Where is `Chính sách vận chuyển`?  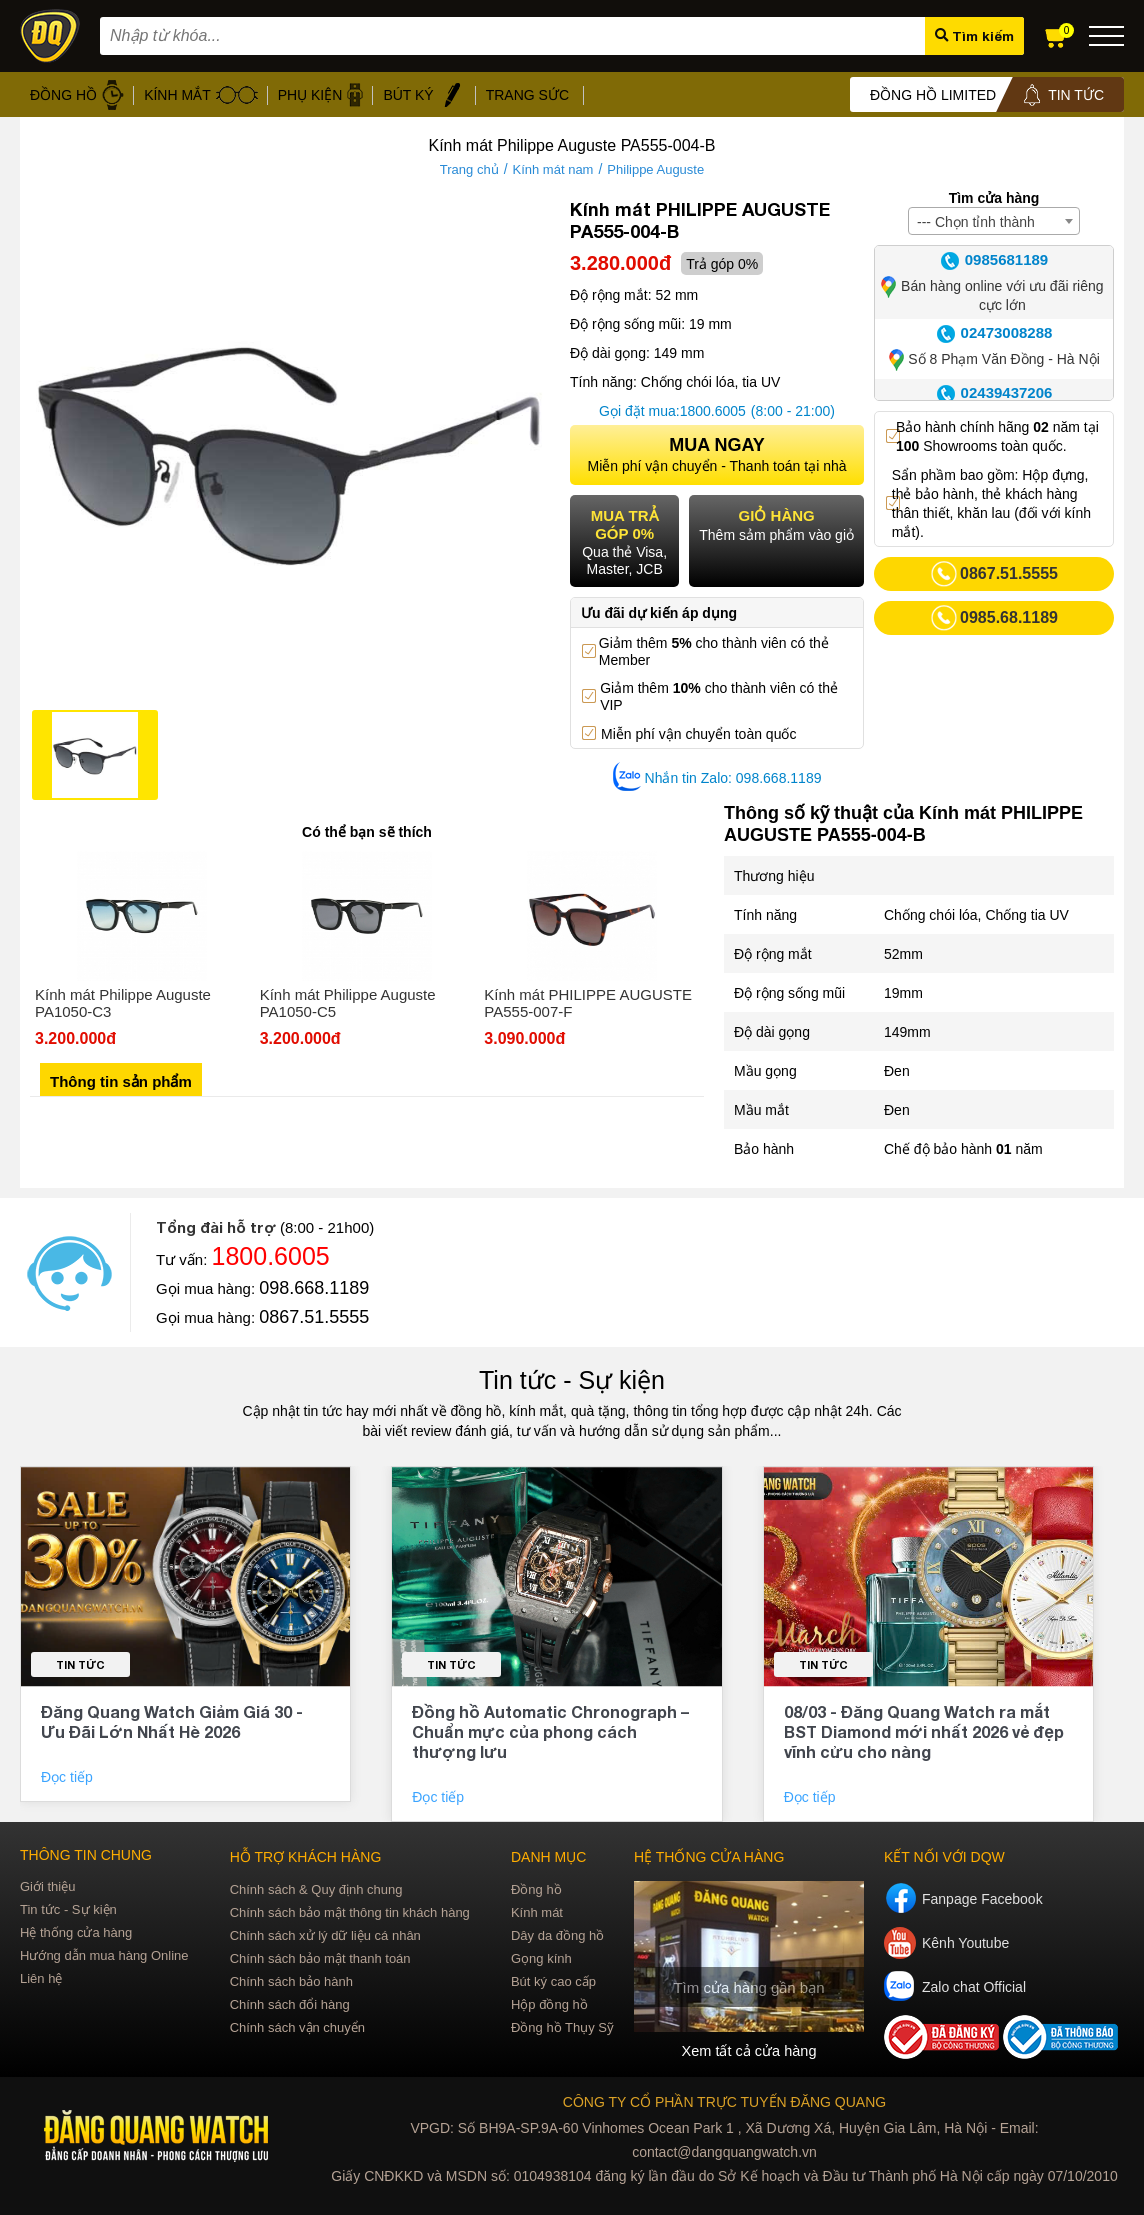 Chính sách vận chuyển is located at coordinates (297, 2027).